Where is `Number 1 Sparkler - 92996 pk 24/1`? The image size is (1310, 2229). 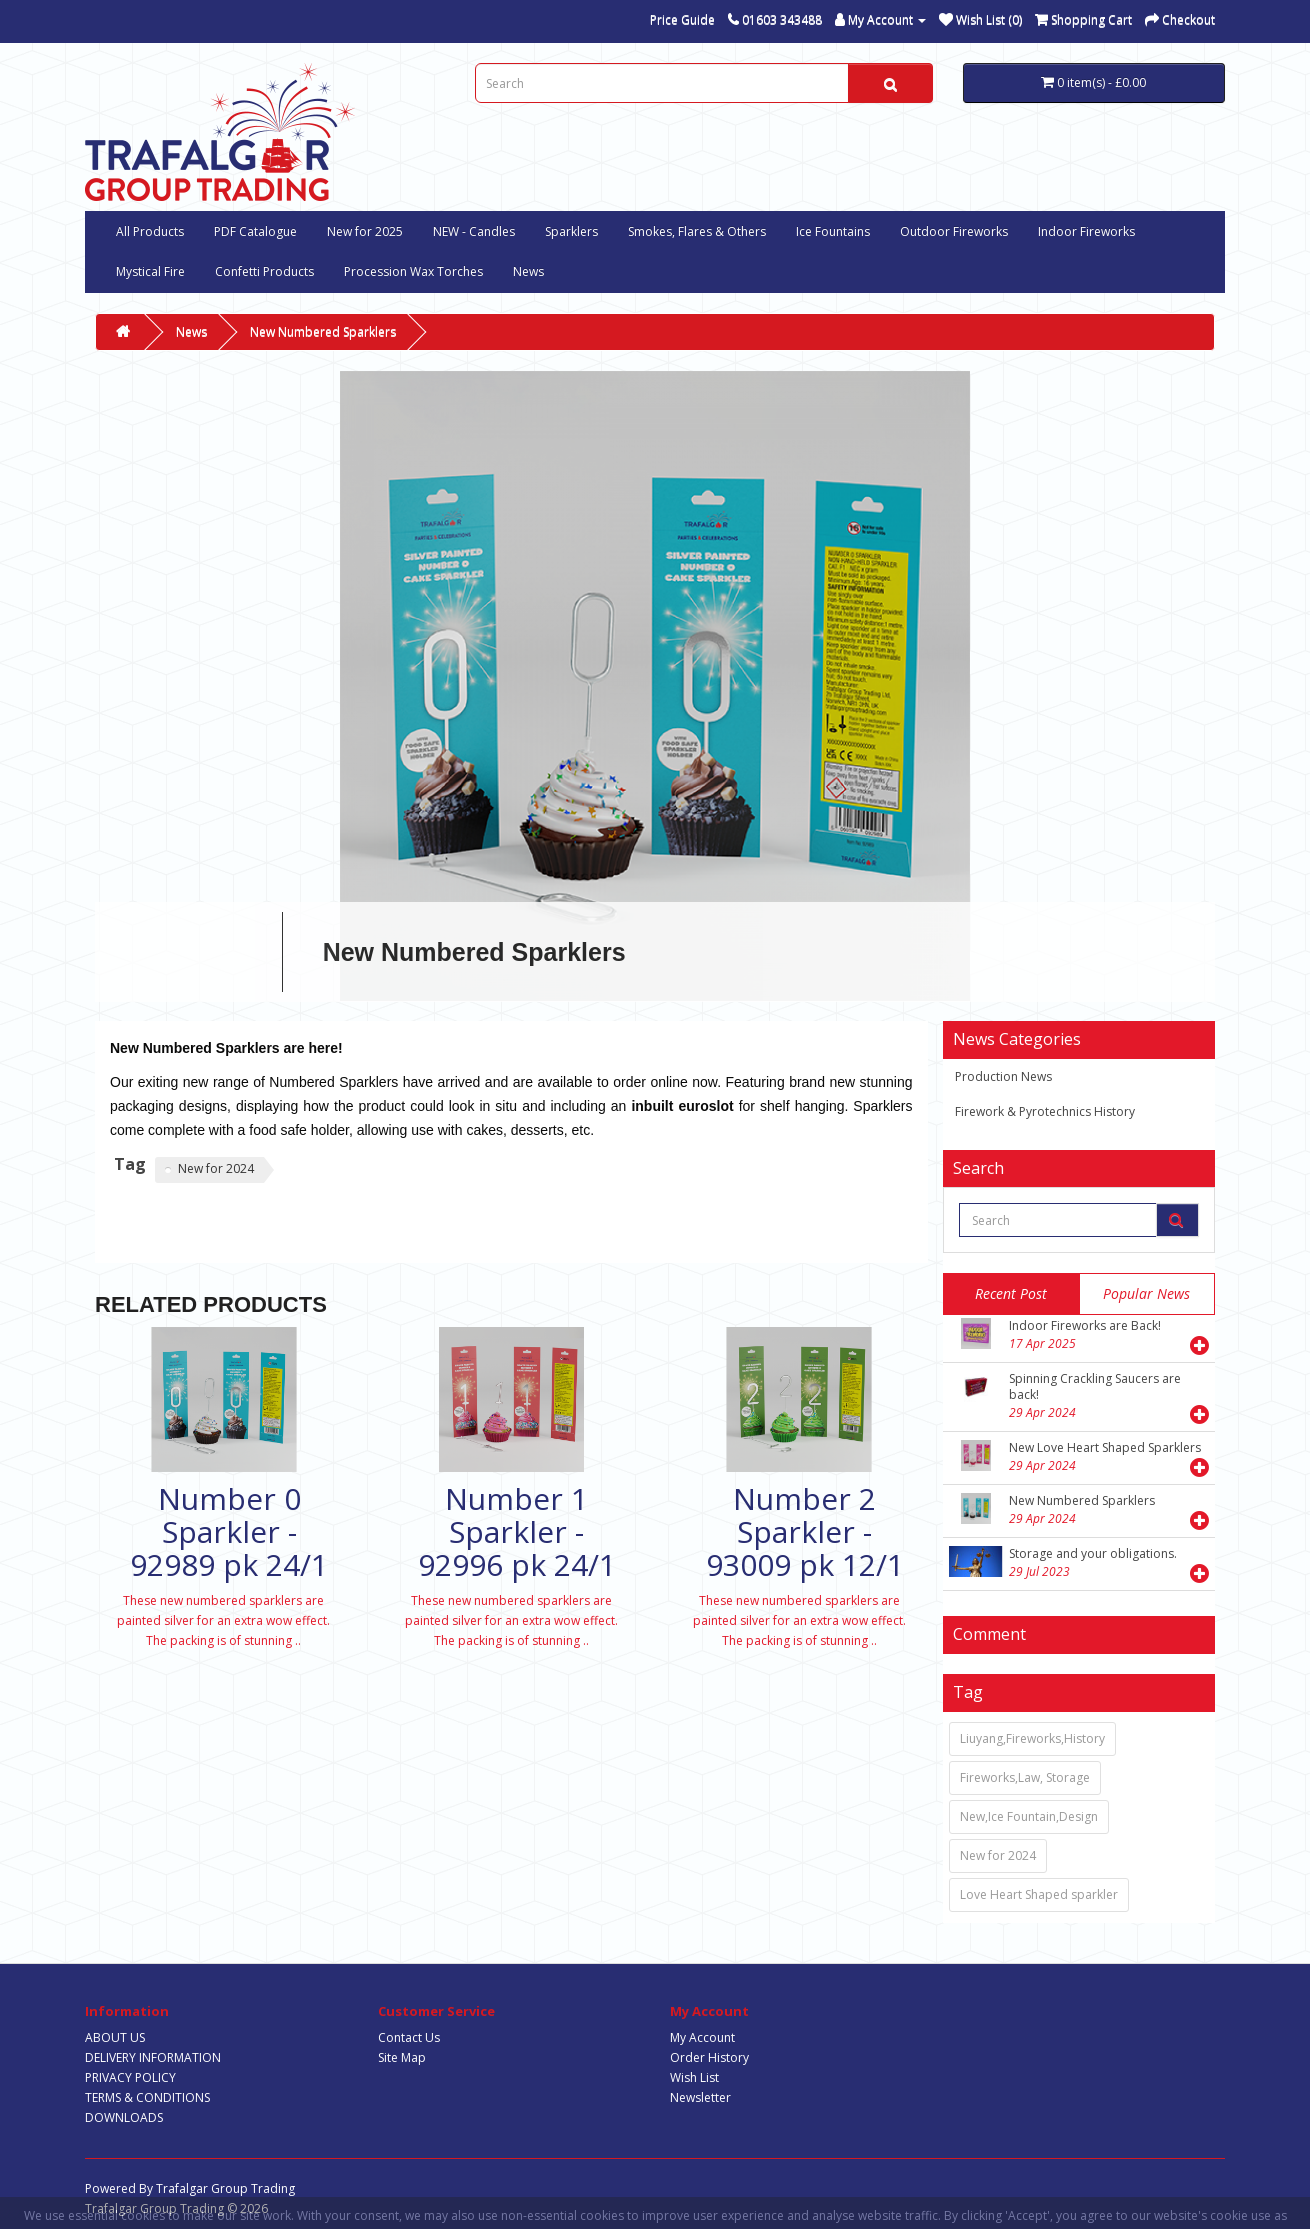
Number 1 Sparkler - 92996 pk 24/1 is located at coordinates (517, 1531).